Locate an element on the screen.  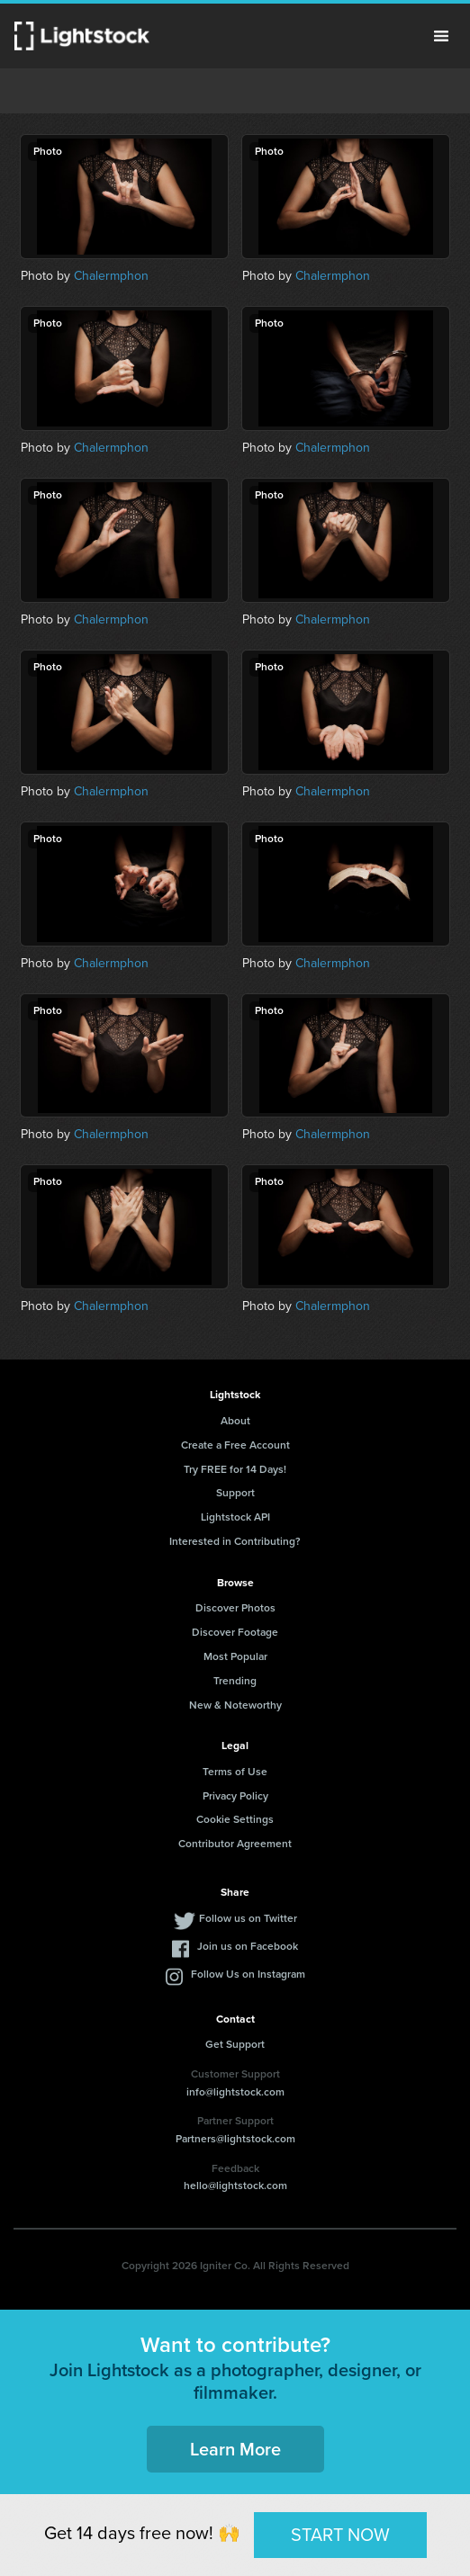
About is located at coordinates (235, 1421).